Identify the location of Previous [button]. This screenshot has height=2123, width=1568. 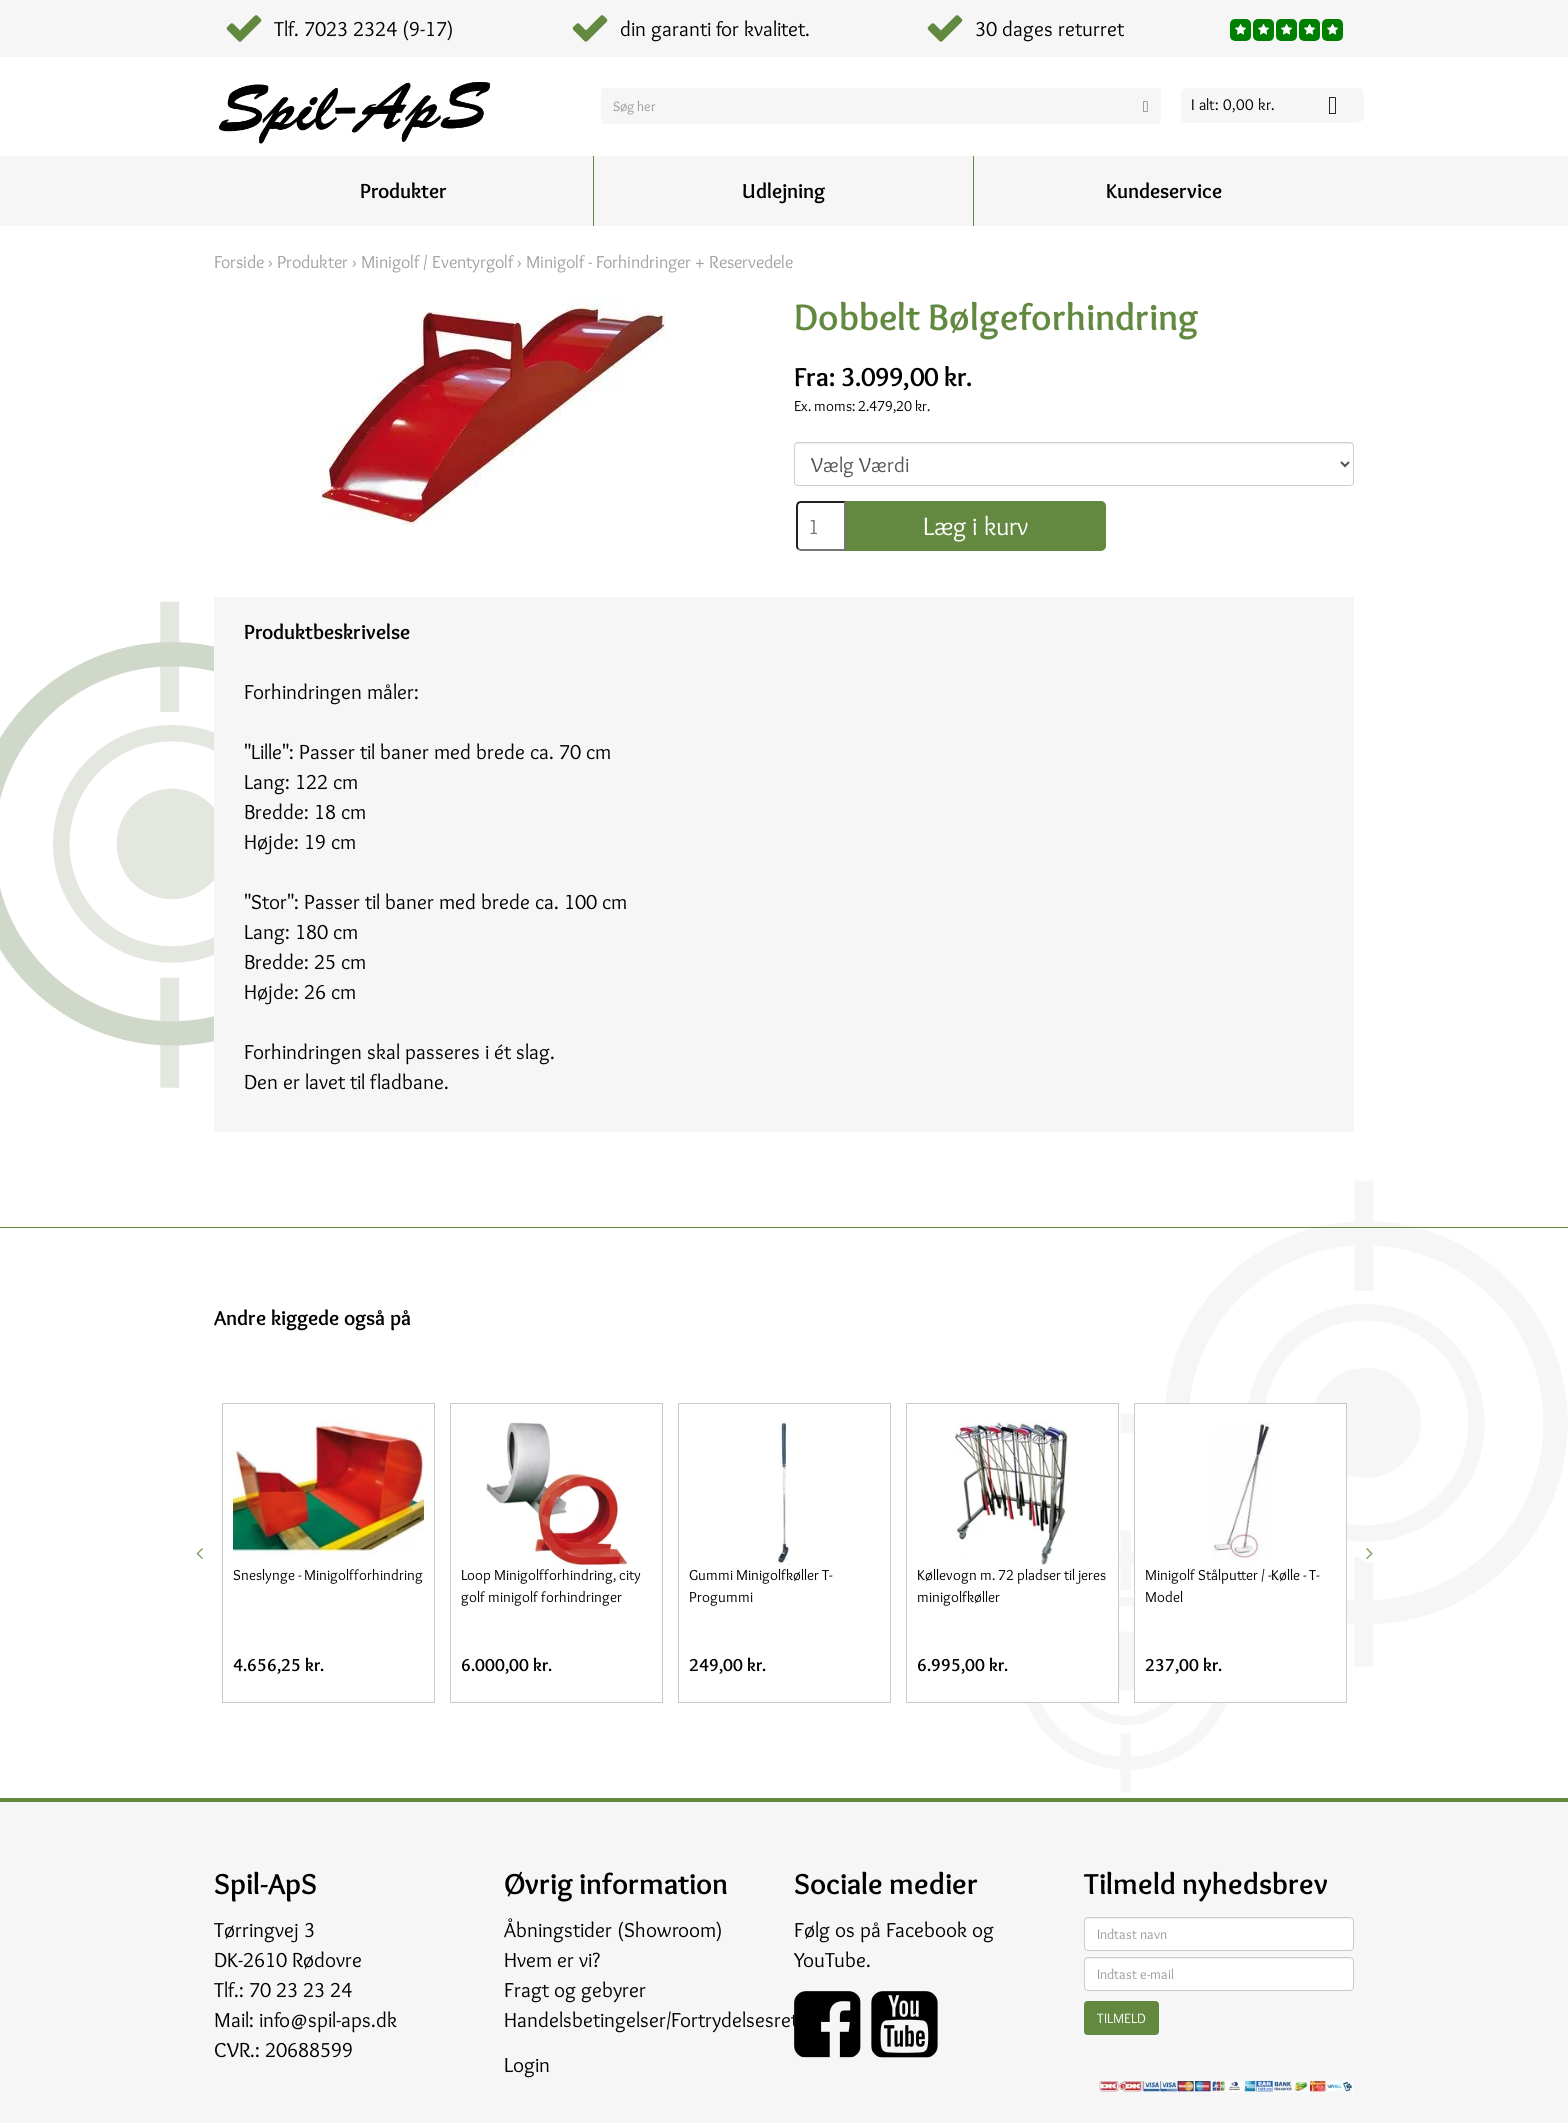
(199, 1553).